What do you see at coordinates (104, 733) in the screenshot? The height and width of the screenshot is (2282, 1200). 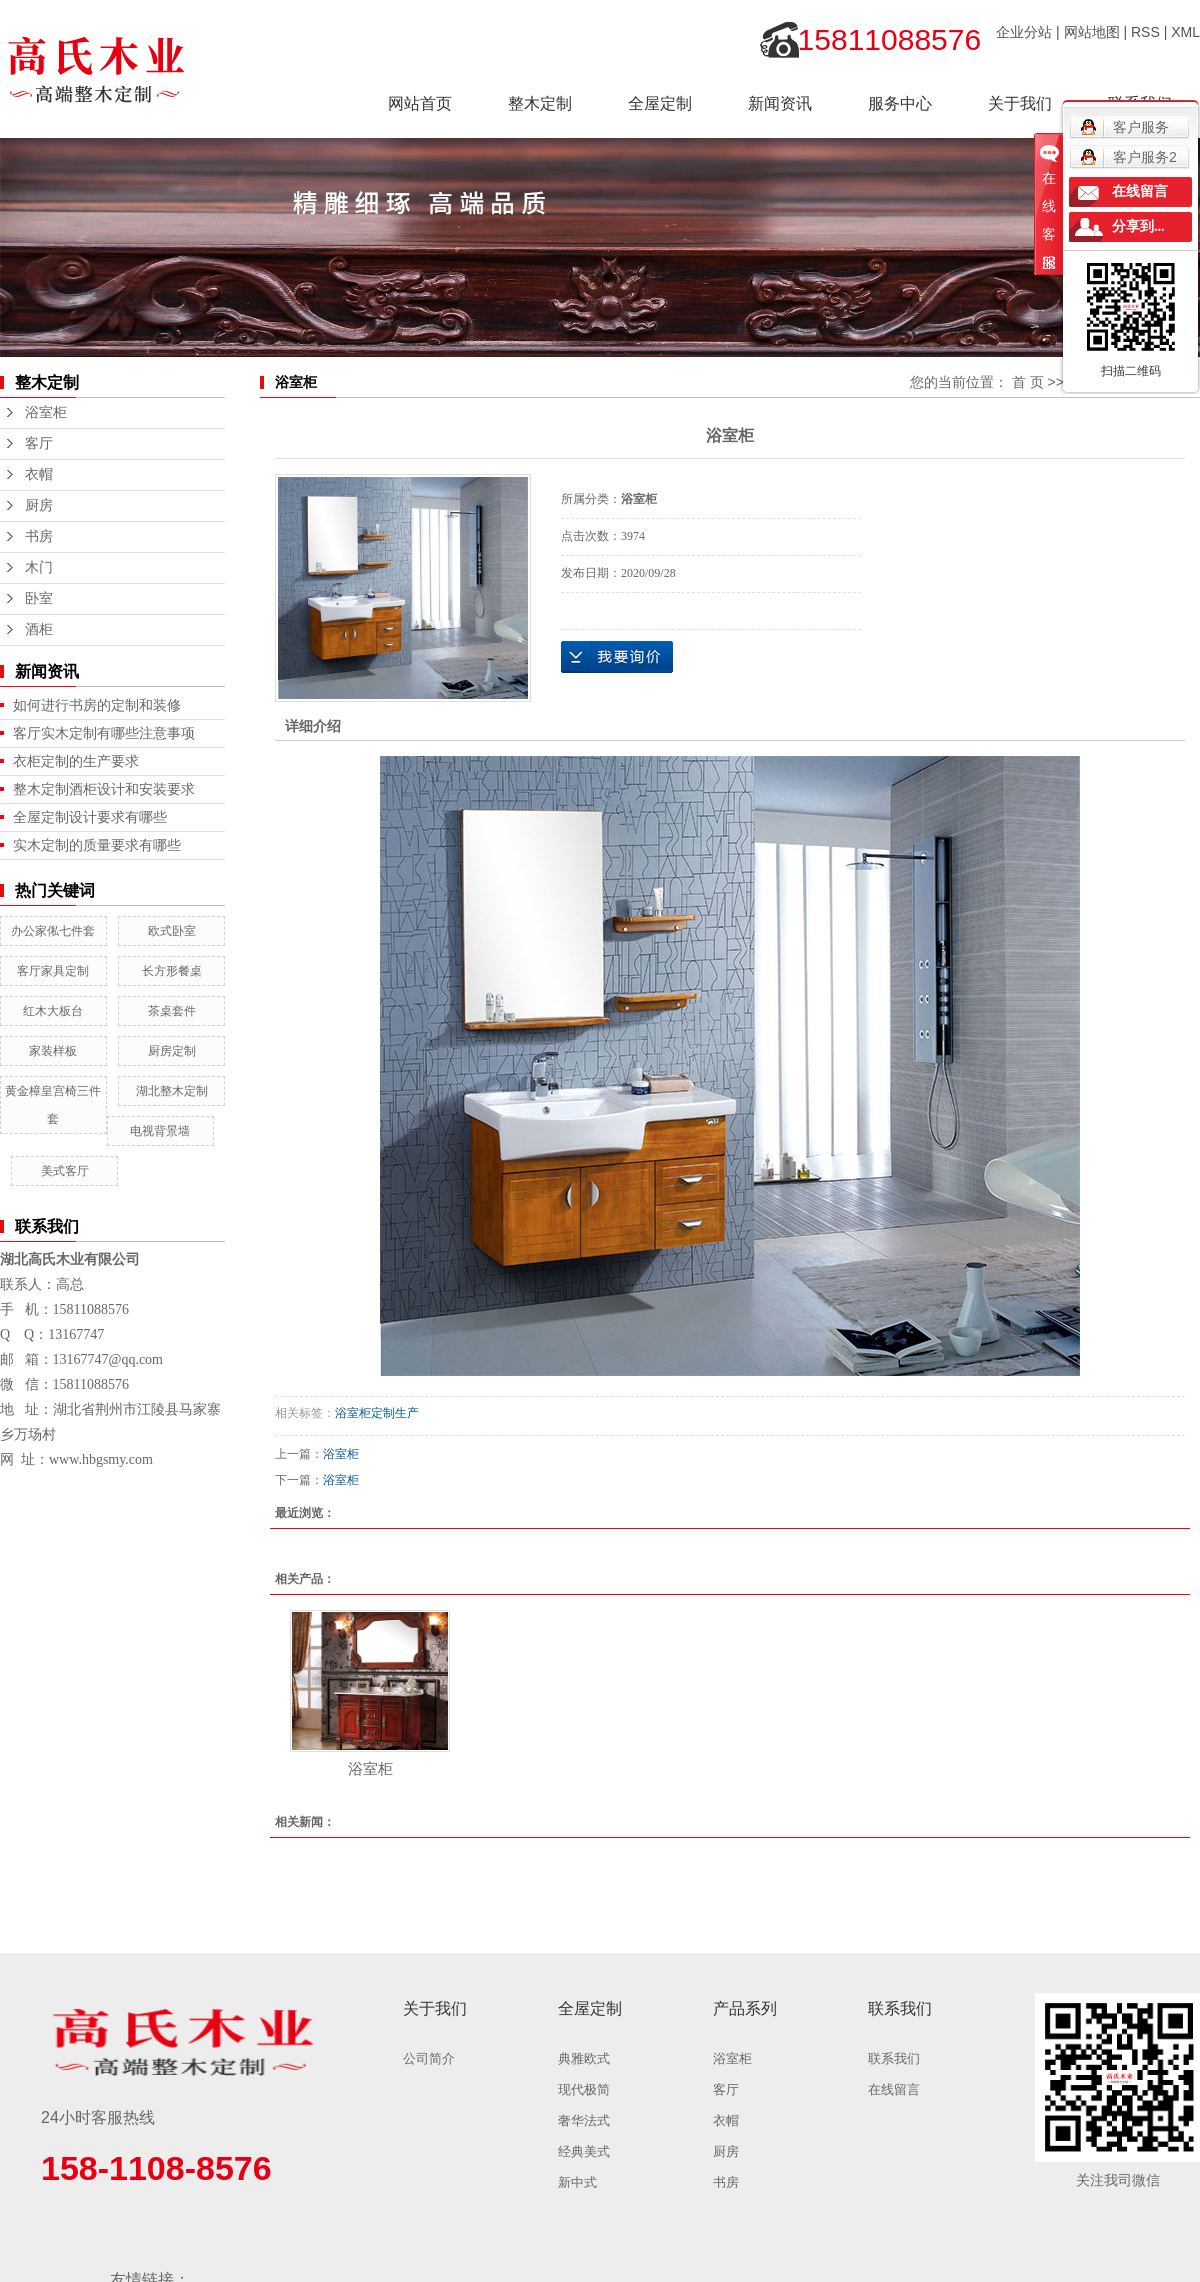 I see `客厅实木定制有哪些注意事项` at bounding box center [104, 733].